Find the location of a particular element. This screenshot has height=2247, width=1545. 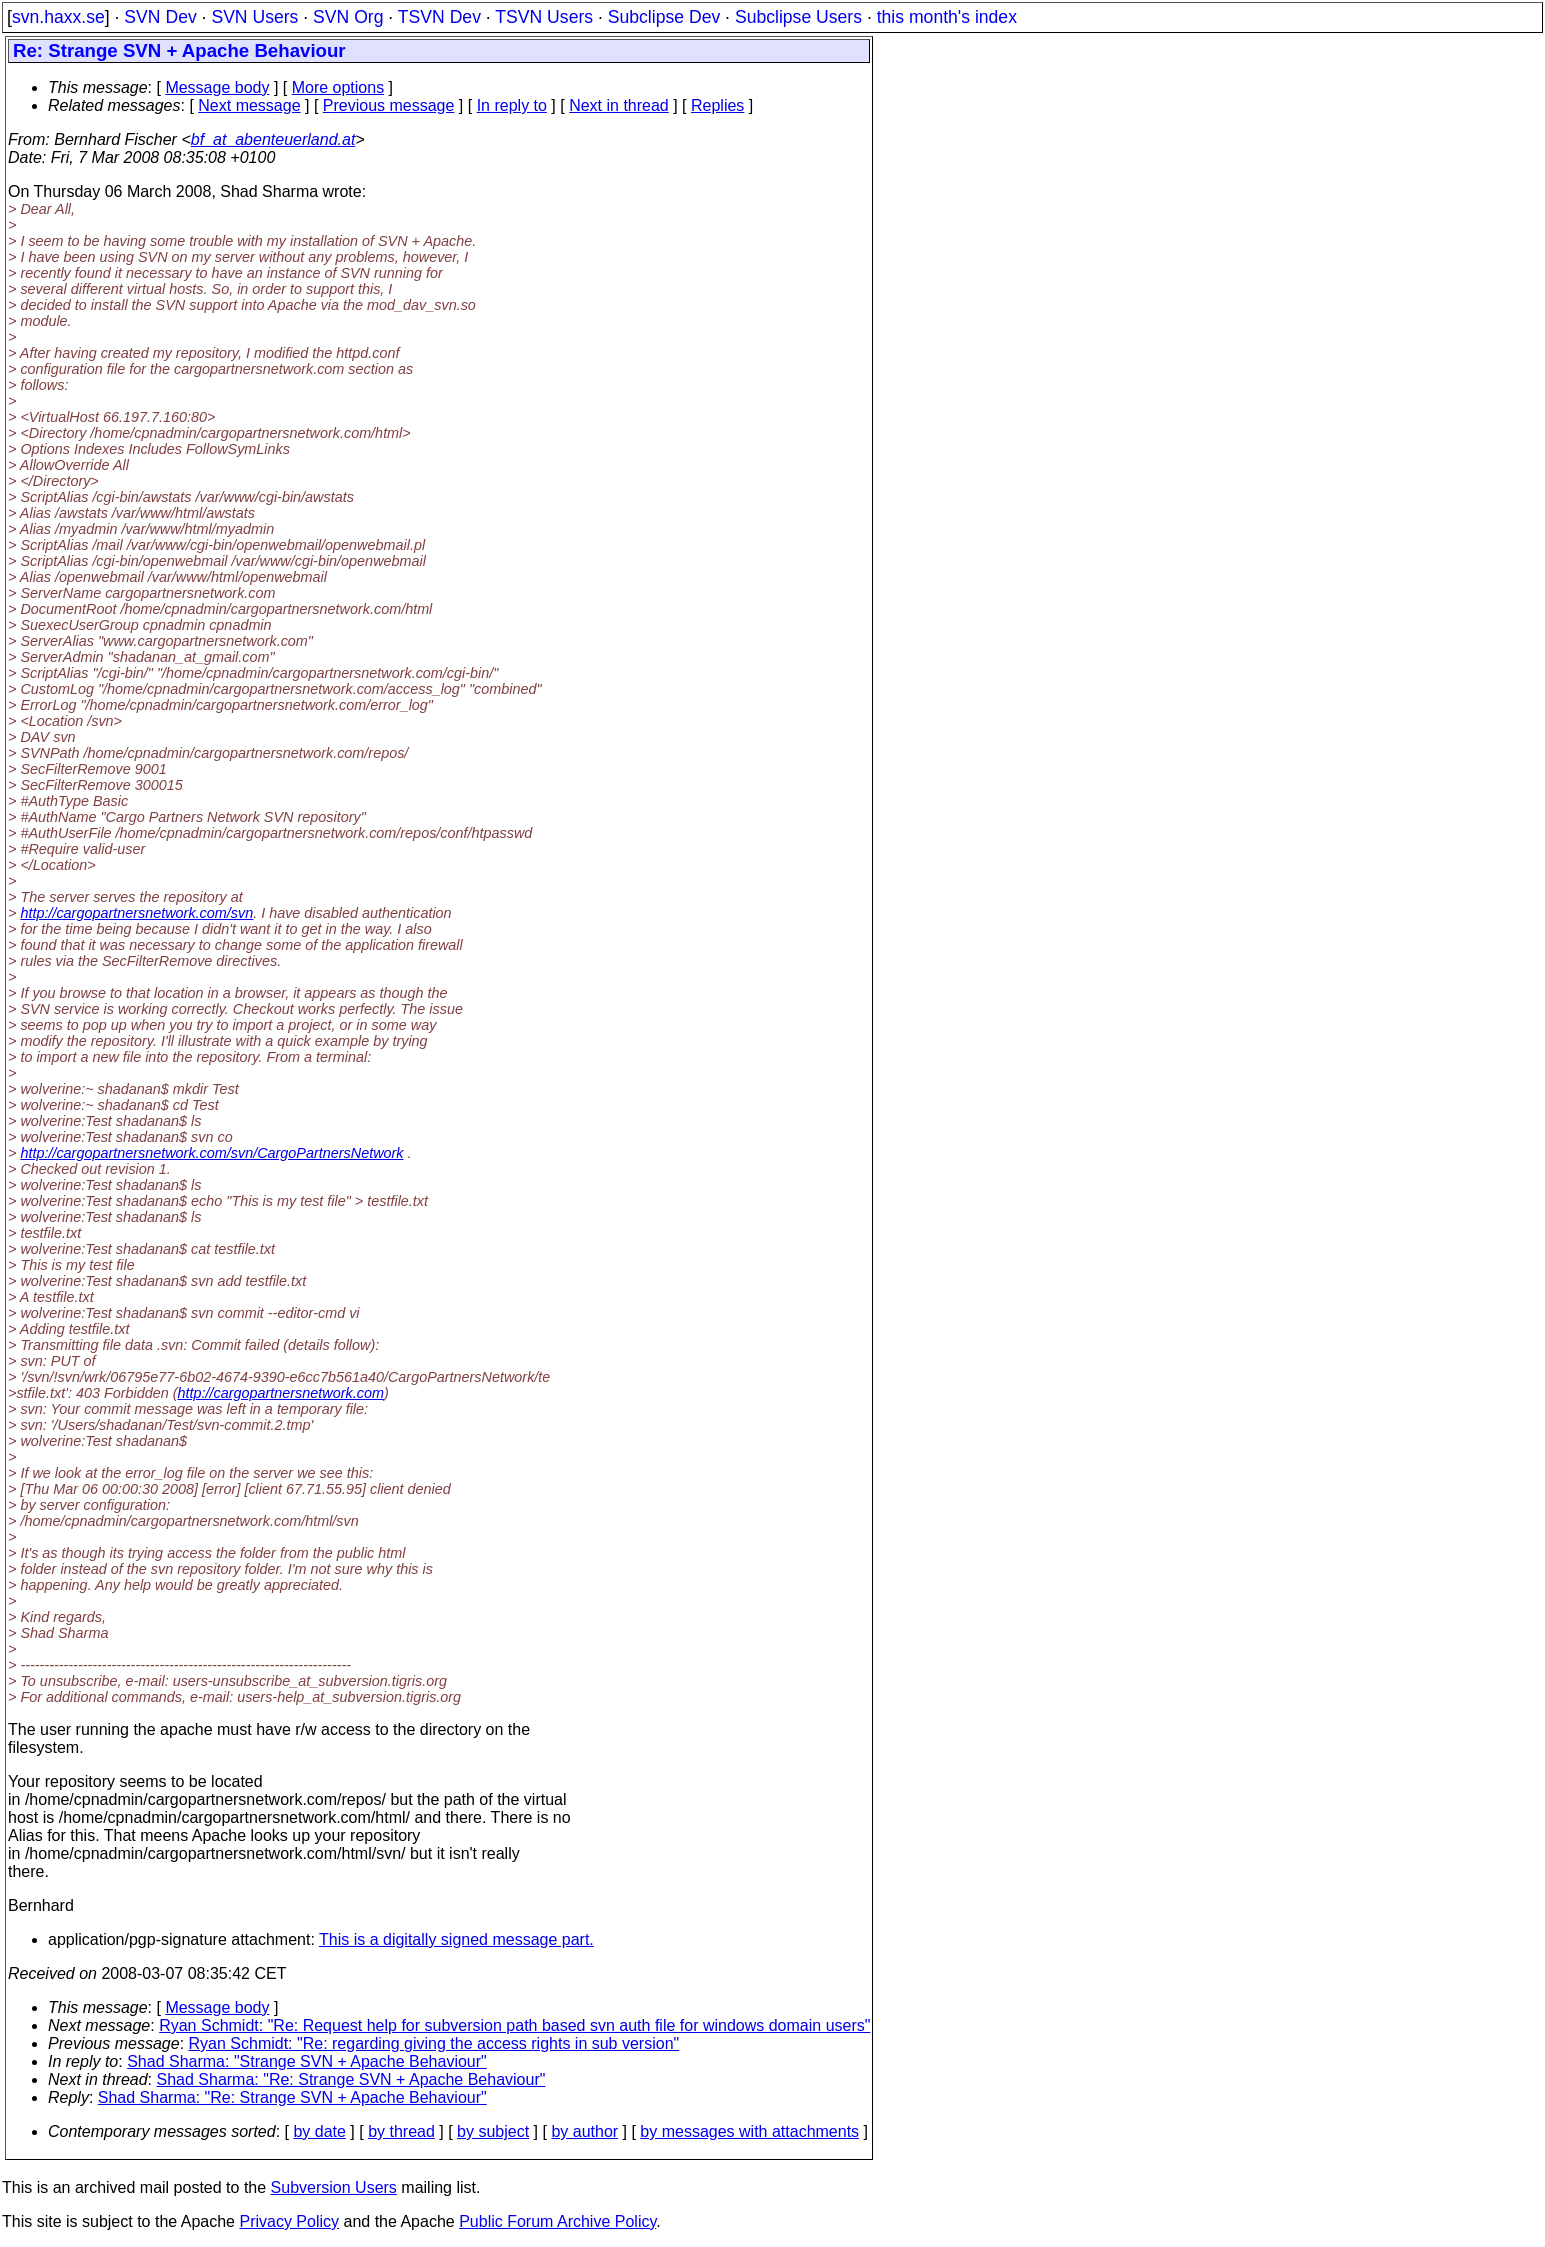

Ryan Schmidt: "Re: regarding giving the access rights in sub version" is located at coordinates (434, 2043).